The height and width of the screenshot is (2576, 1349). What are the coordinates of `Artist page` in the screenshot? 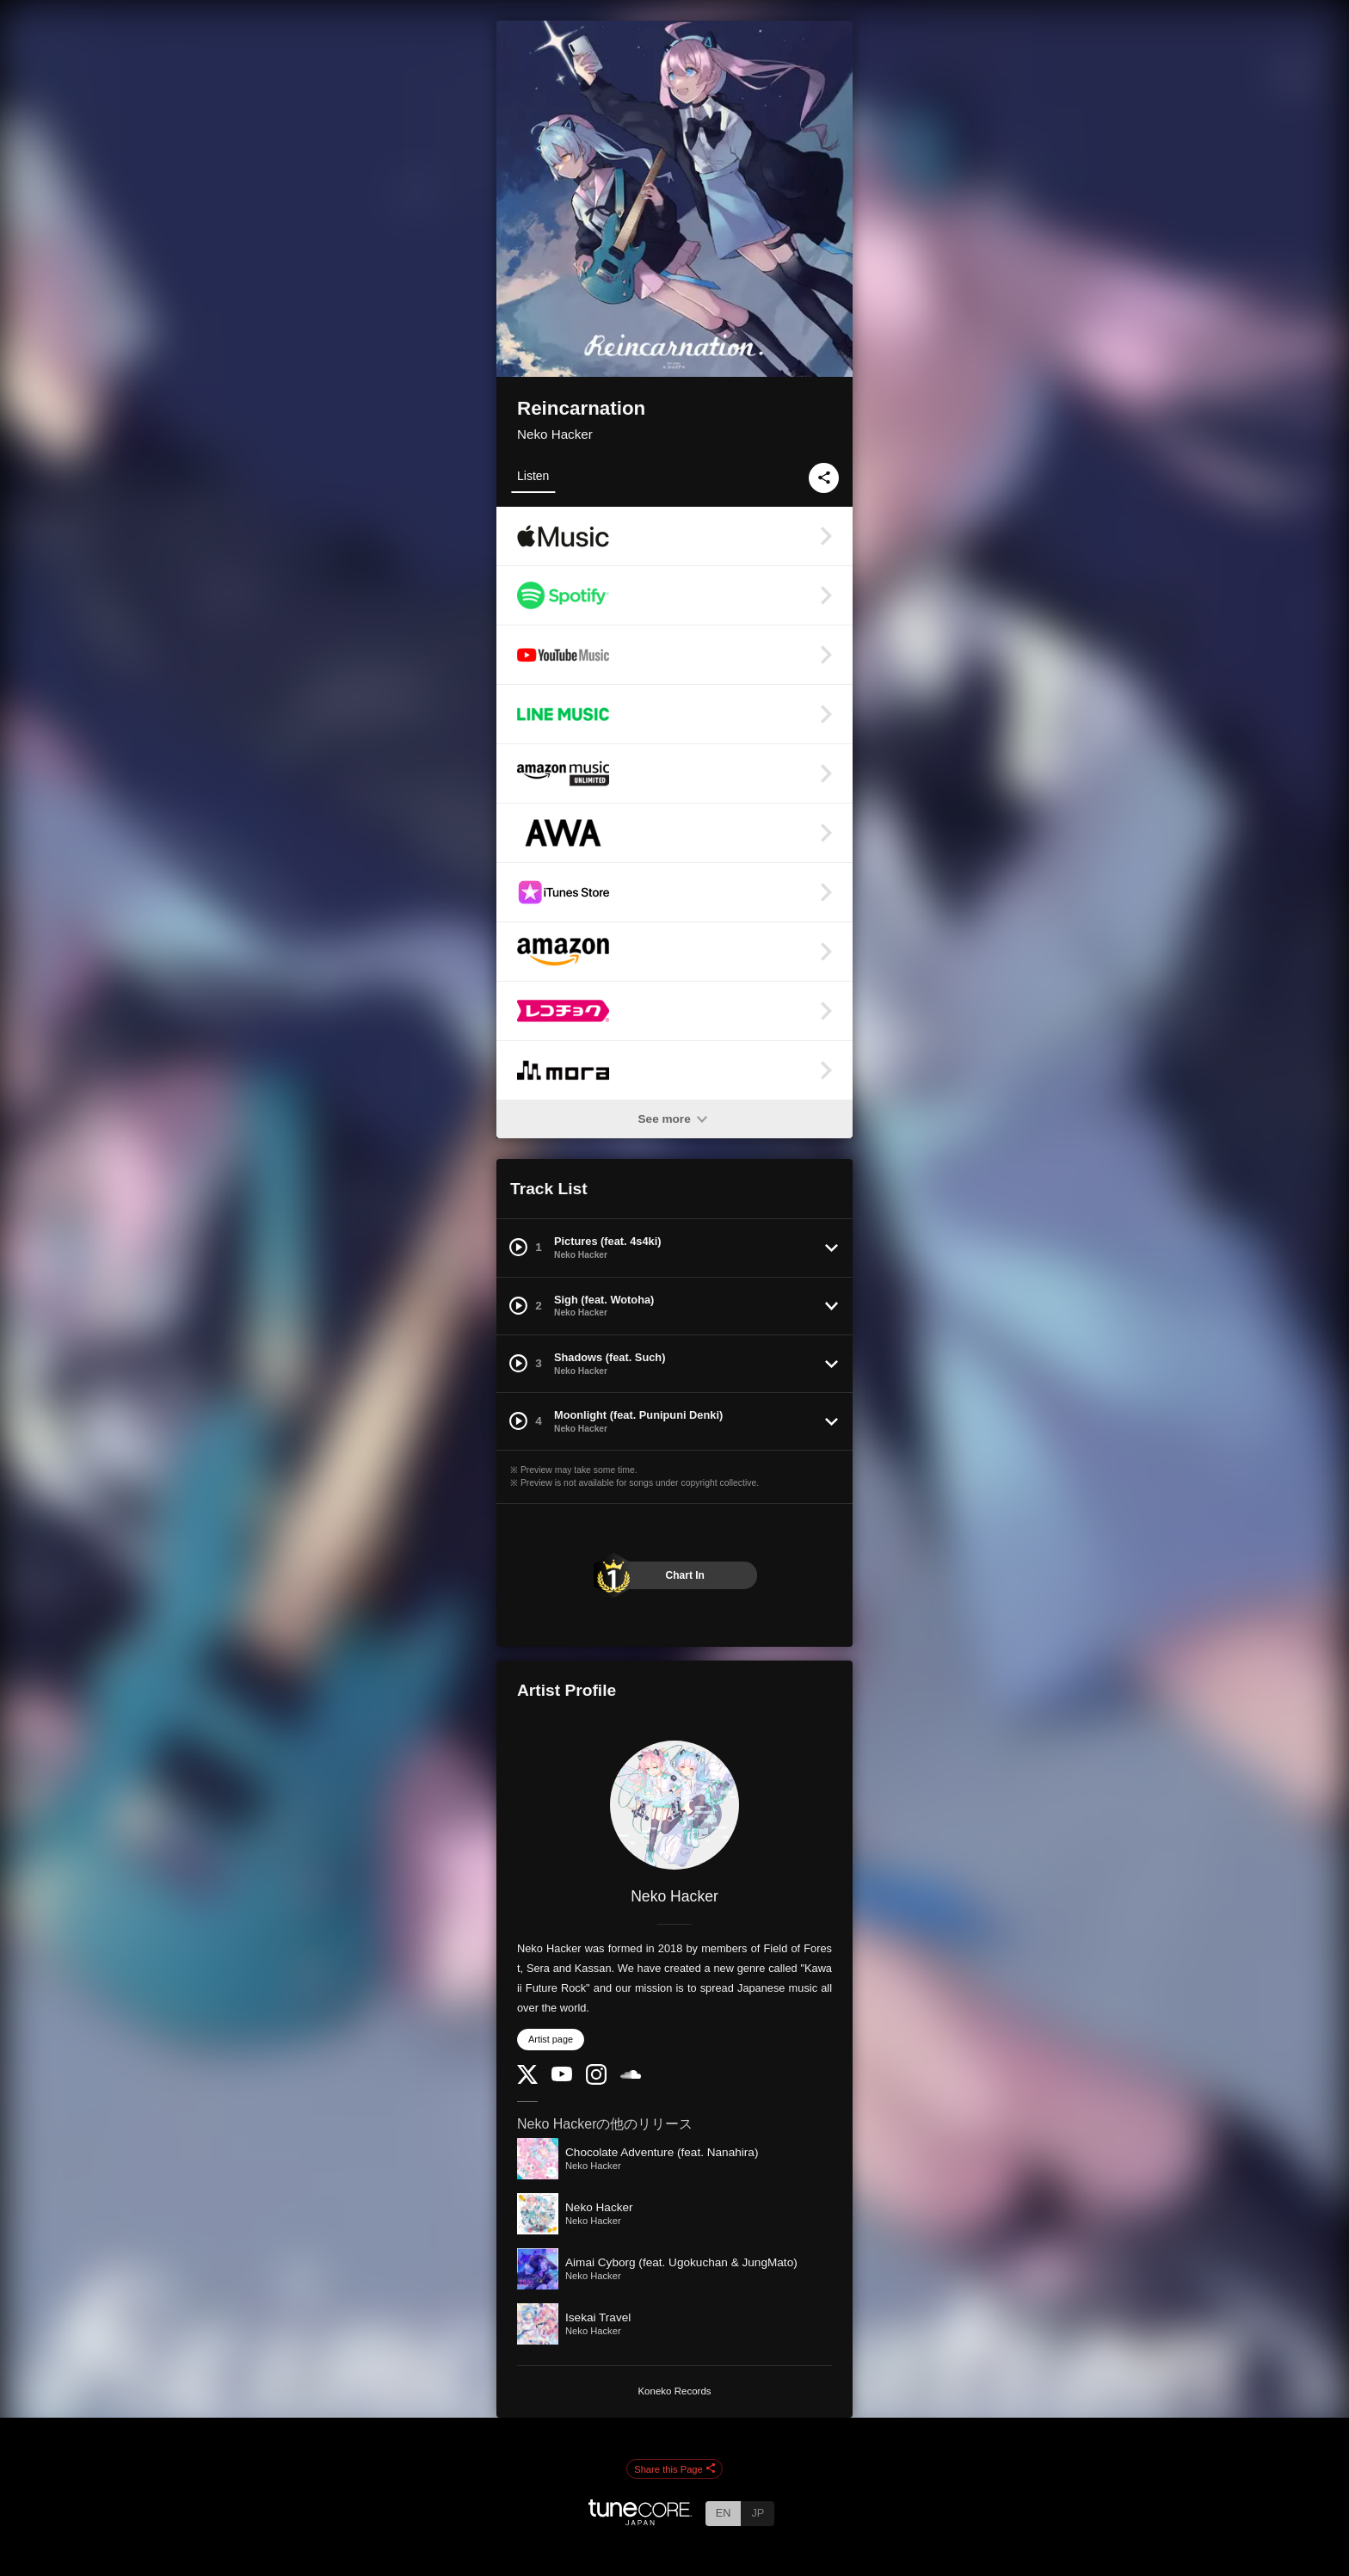 It's located at (550, 2039).